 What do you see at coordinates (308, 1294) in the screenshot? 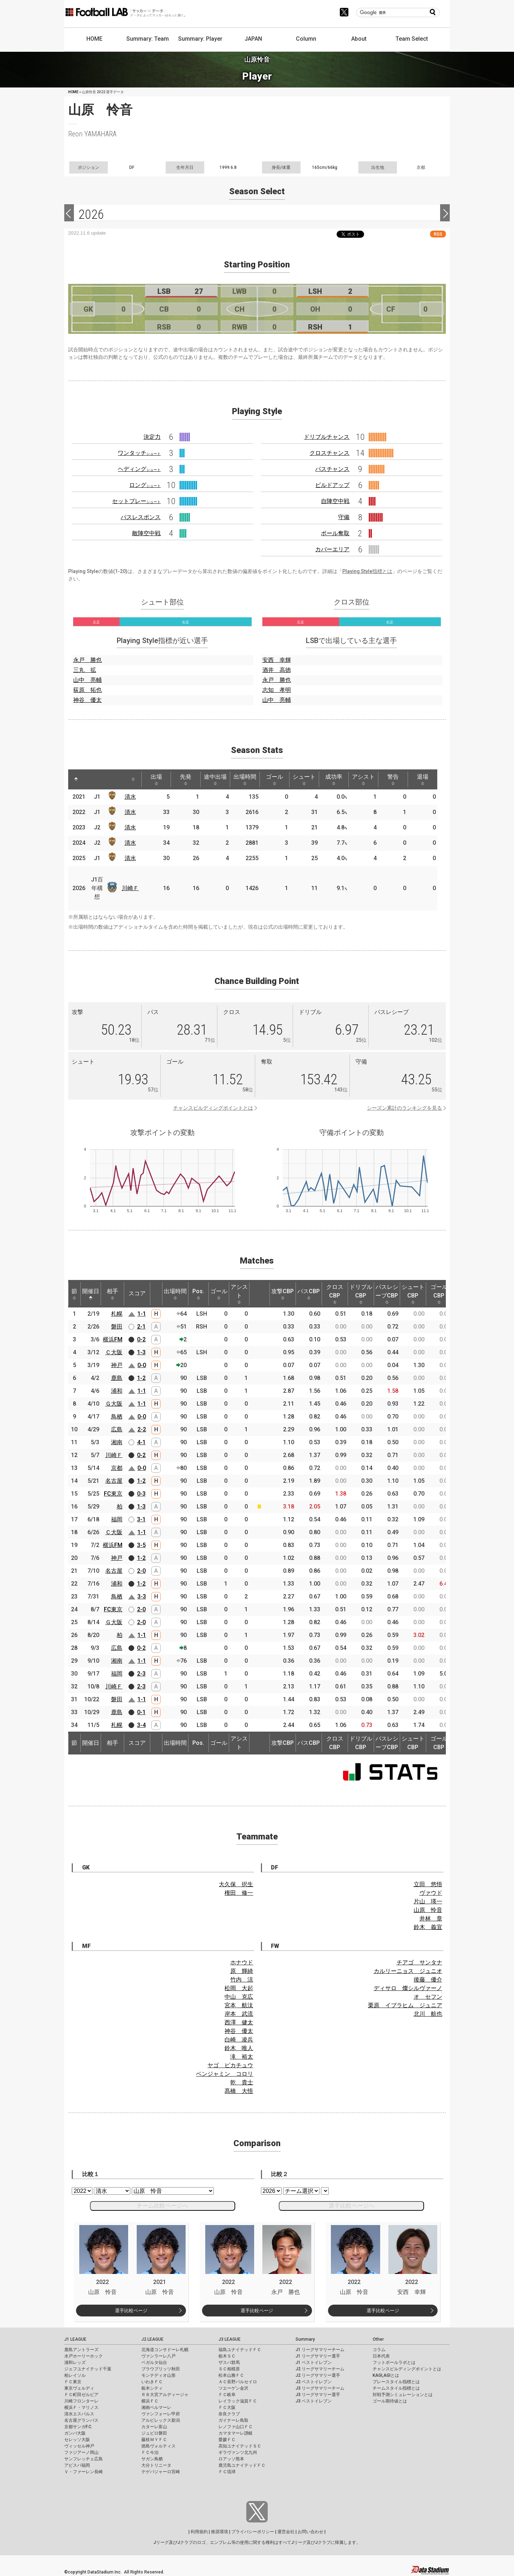
I see `パスCBP [パスCBP: activate to sort column ascending]` at bounding box center [308, 1294].